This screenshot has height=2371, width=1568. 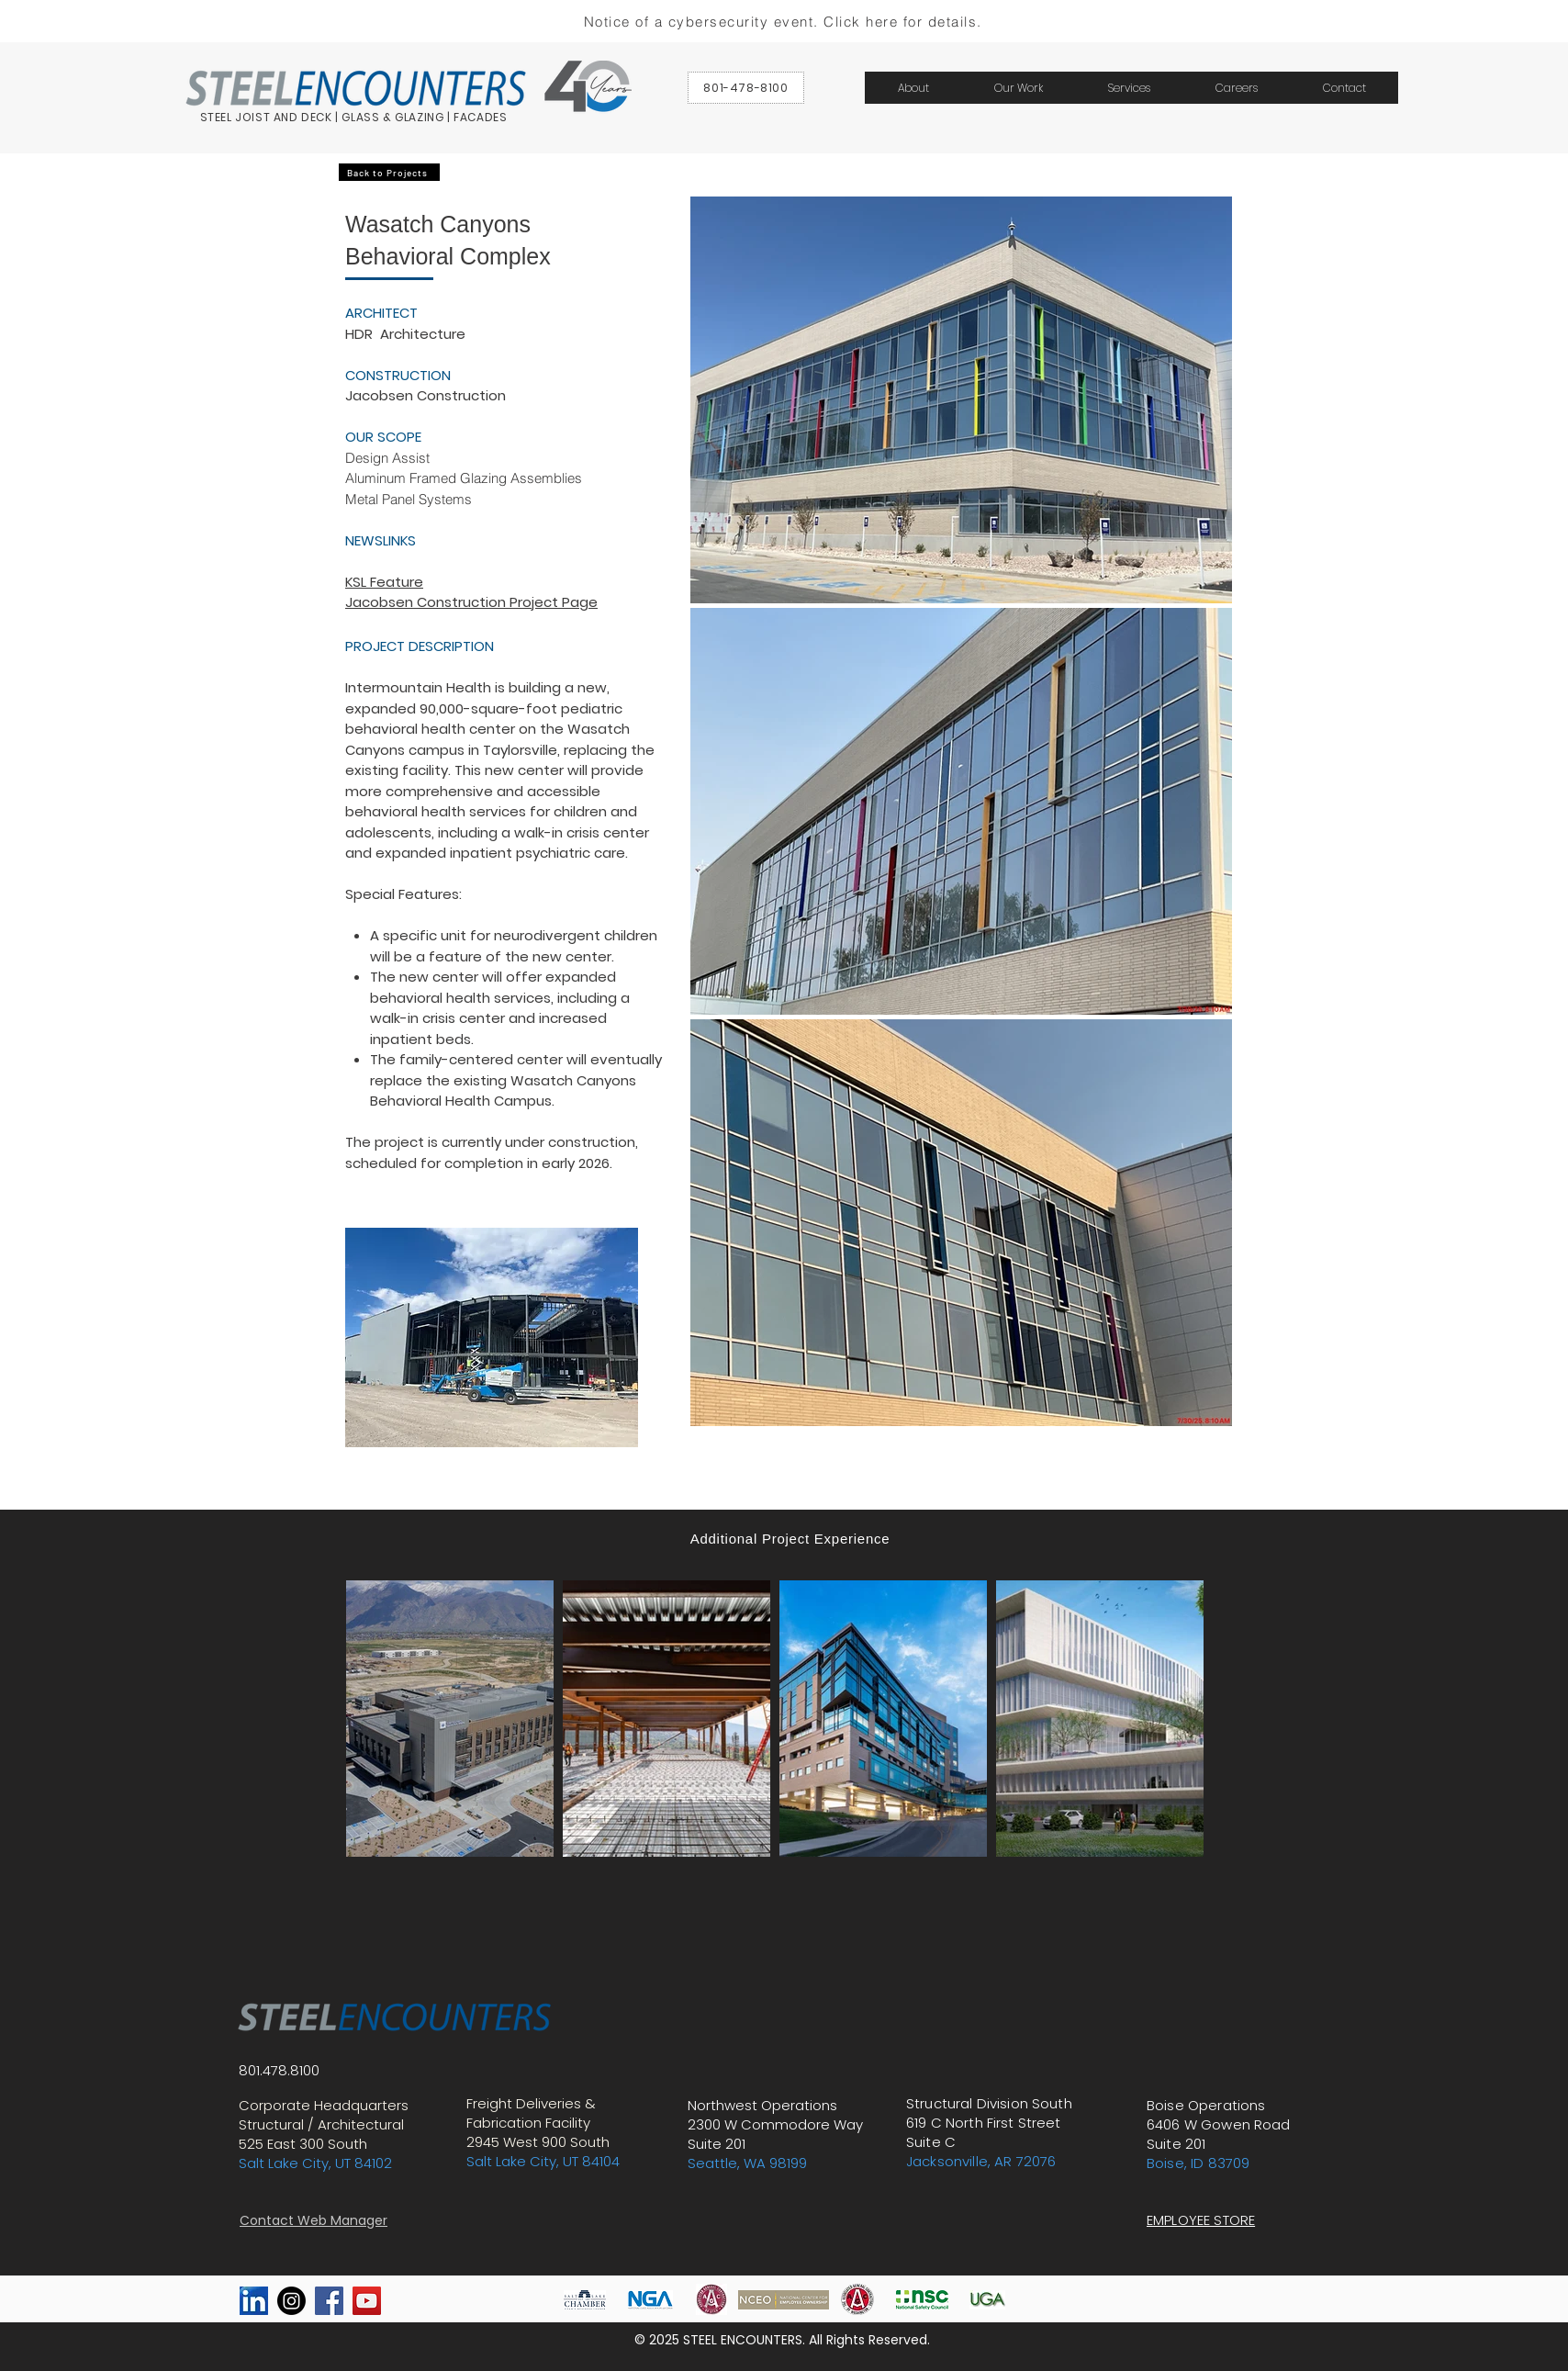 What do you see at coordinates (329, 2301) in the screenshot?
I see `[Facebook Social Icon]` at bounding box center [329, 2301].